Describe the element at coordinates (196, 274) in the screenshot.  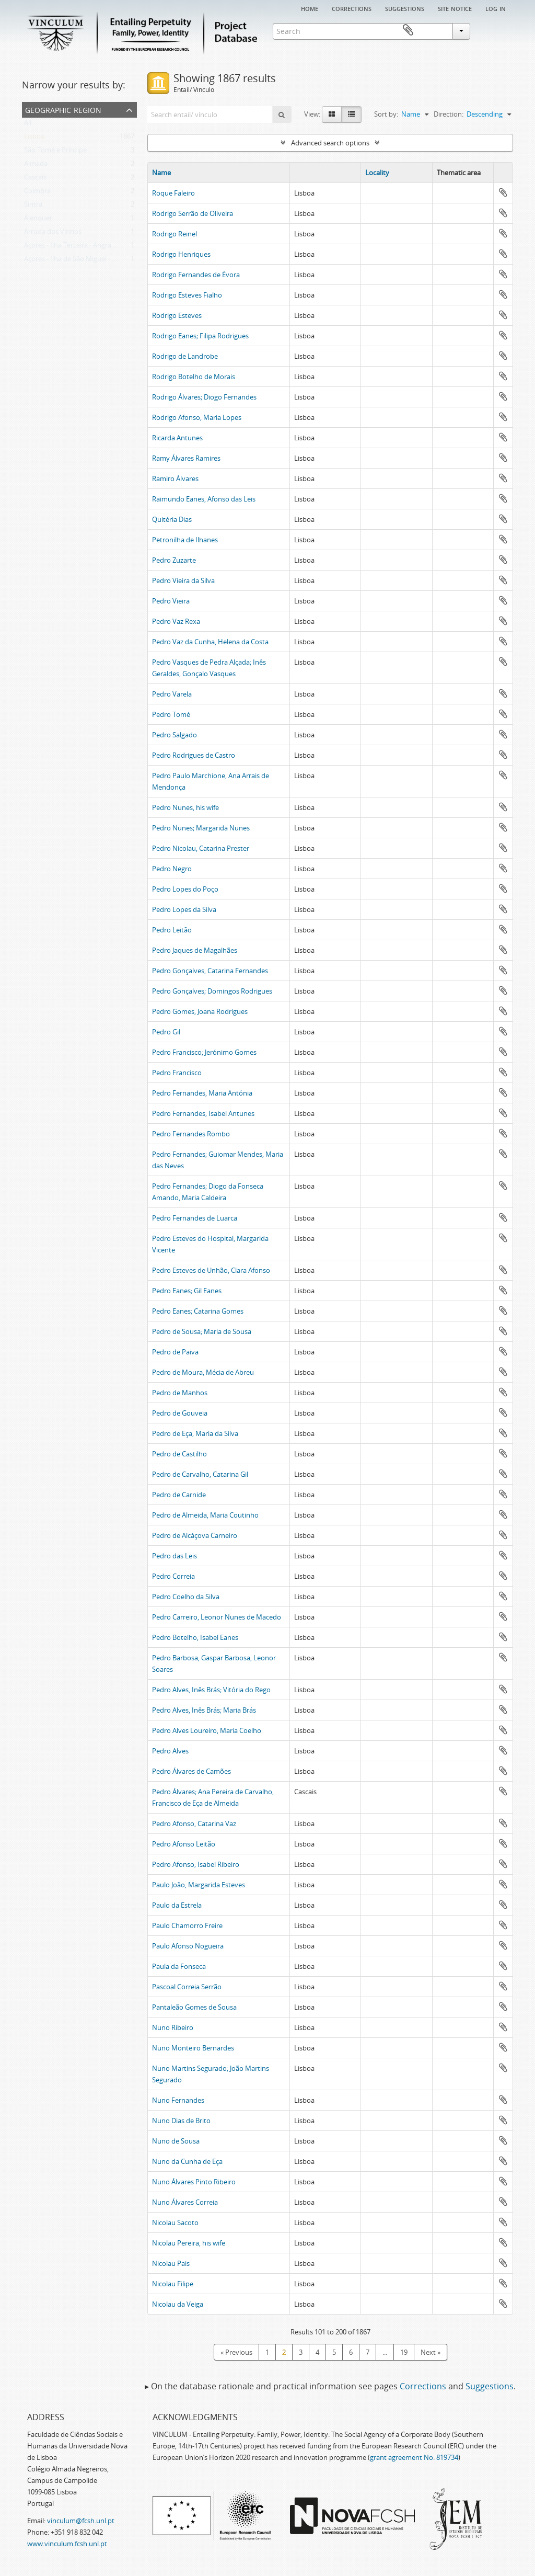
I see `Rodrigo Fernandes de Évora` at that location.